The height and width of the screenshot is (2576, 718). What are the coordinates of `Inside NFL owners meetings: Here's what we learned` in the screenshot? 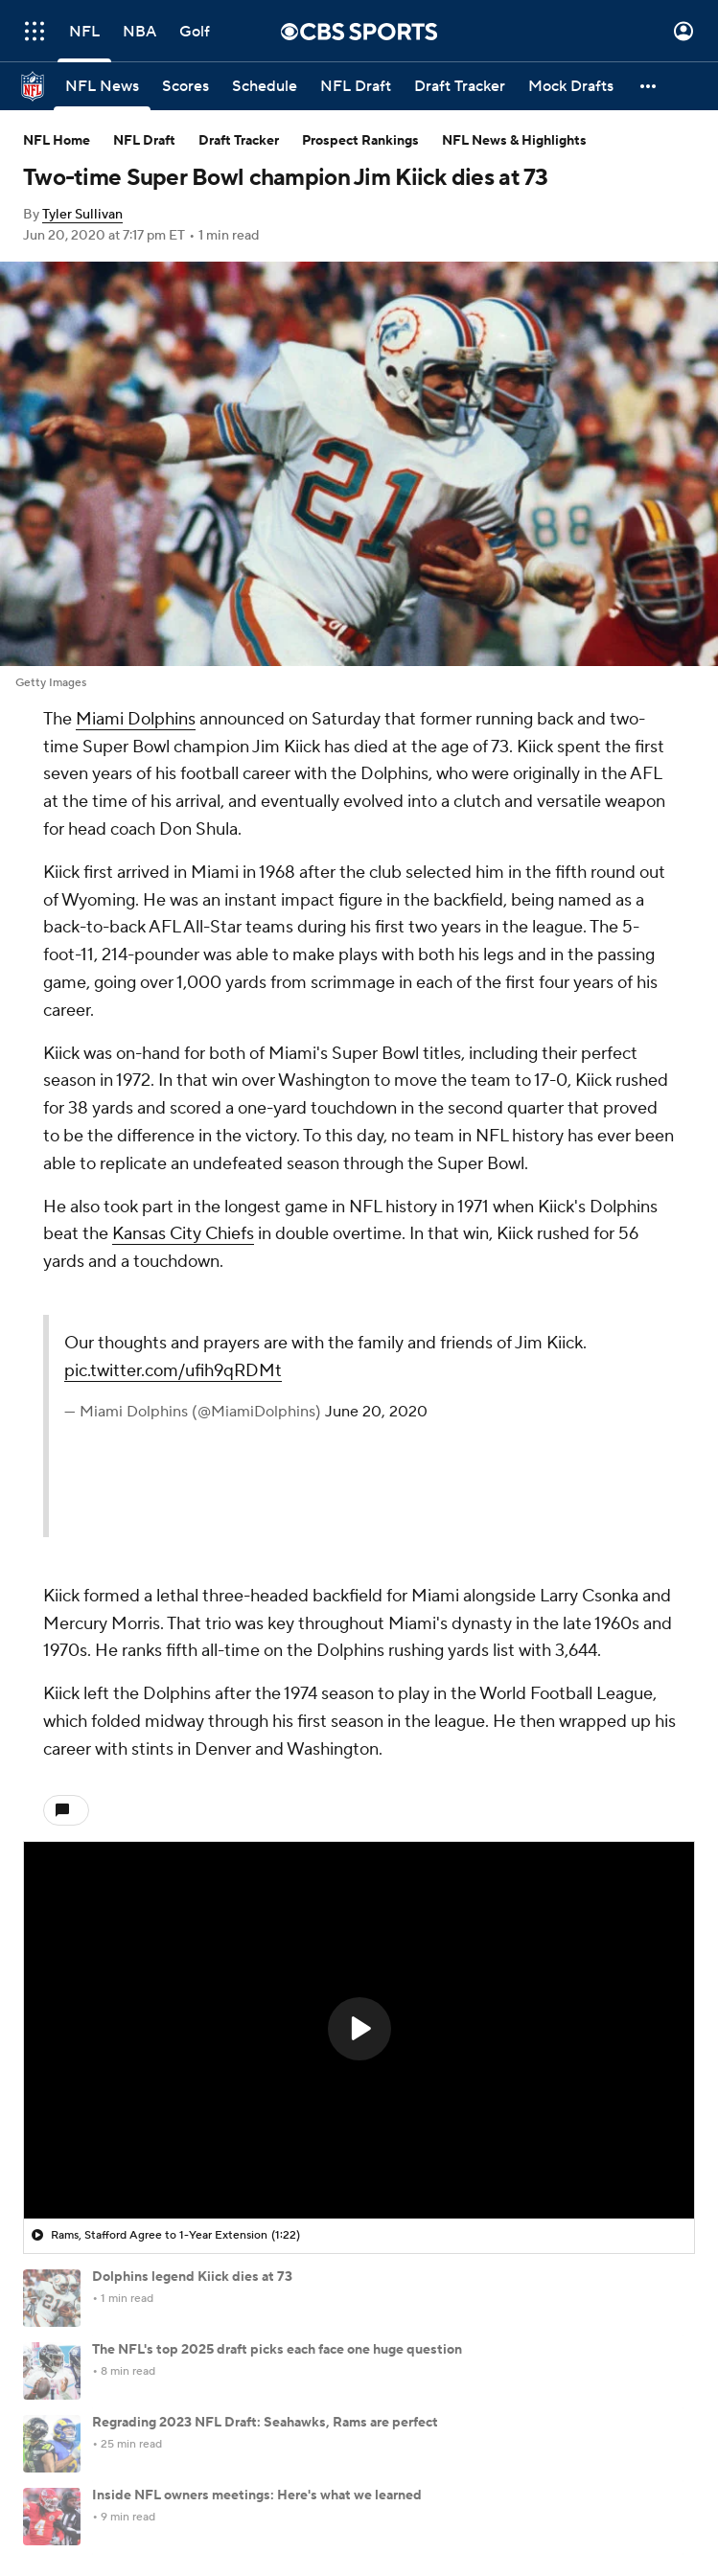 It's located at (257, 2495).